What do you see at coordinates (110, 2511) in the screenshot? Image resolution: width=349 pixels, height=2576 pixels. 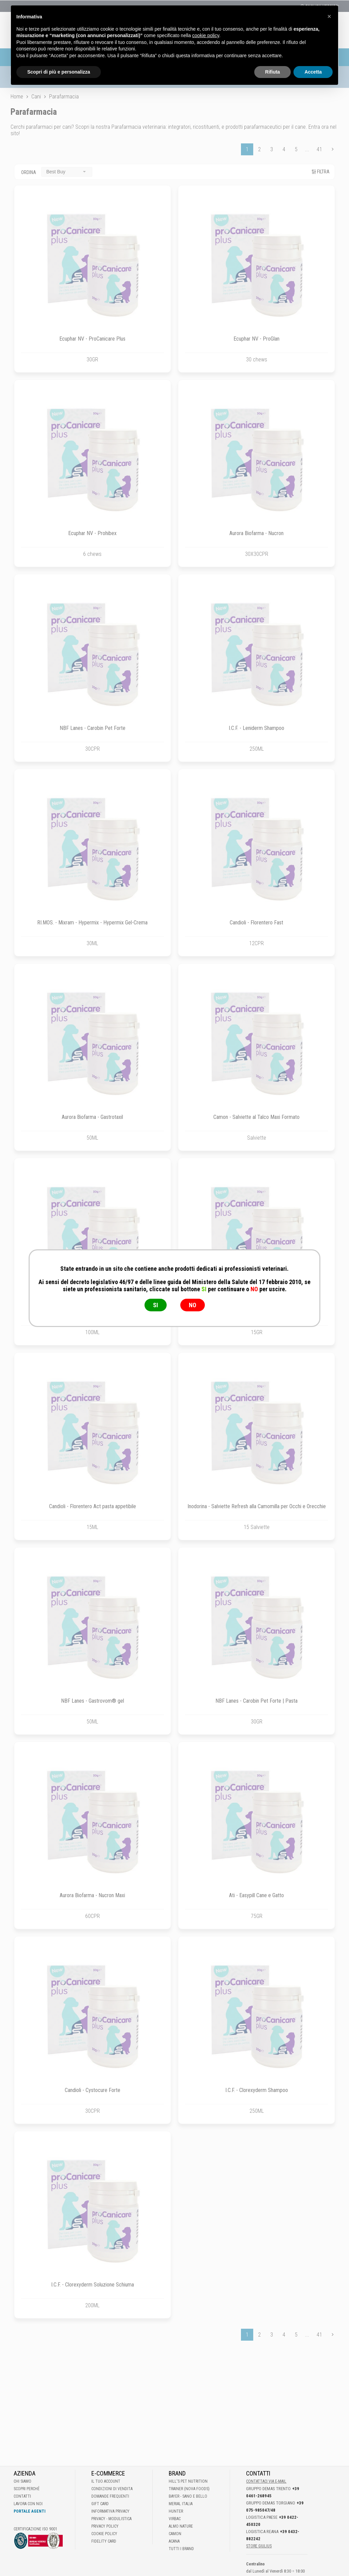 I see `Informativa Privacy` at bounding box center [110, 2511].